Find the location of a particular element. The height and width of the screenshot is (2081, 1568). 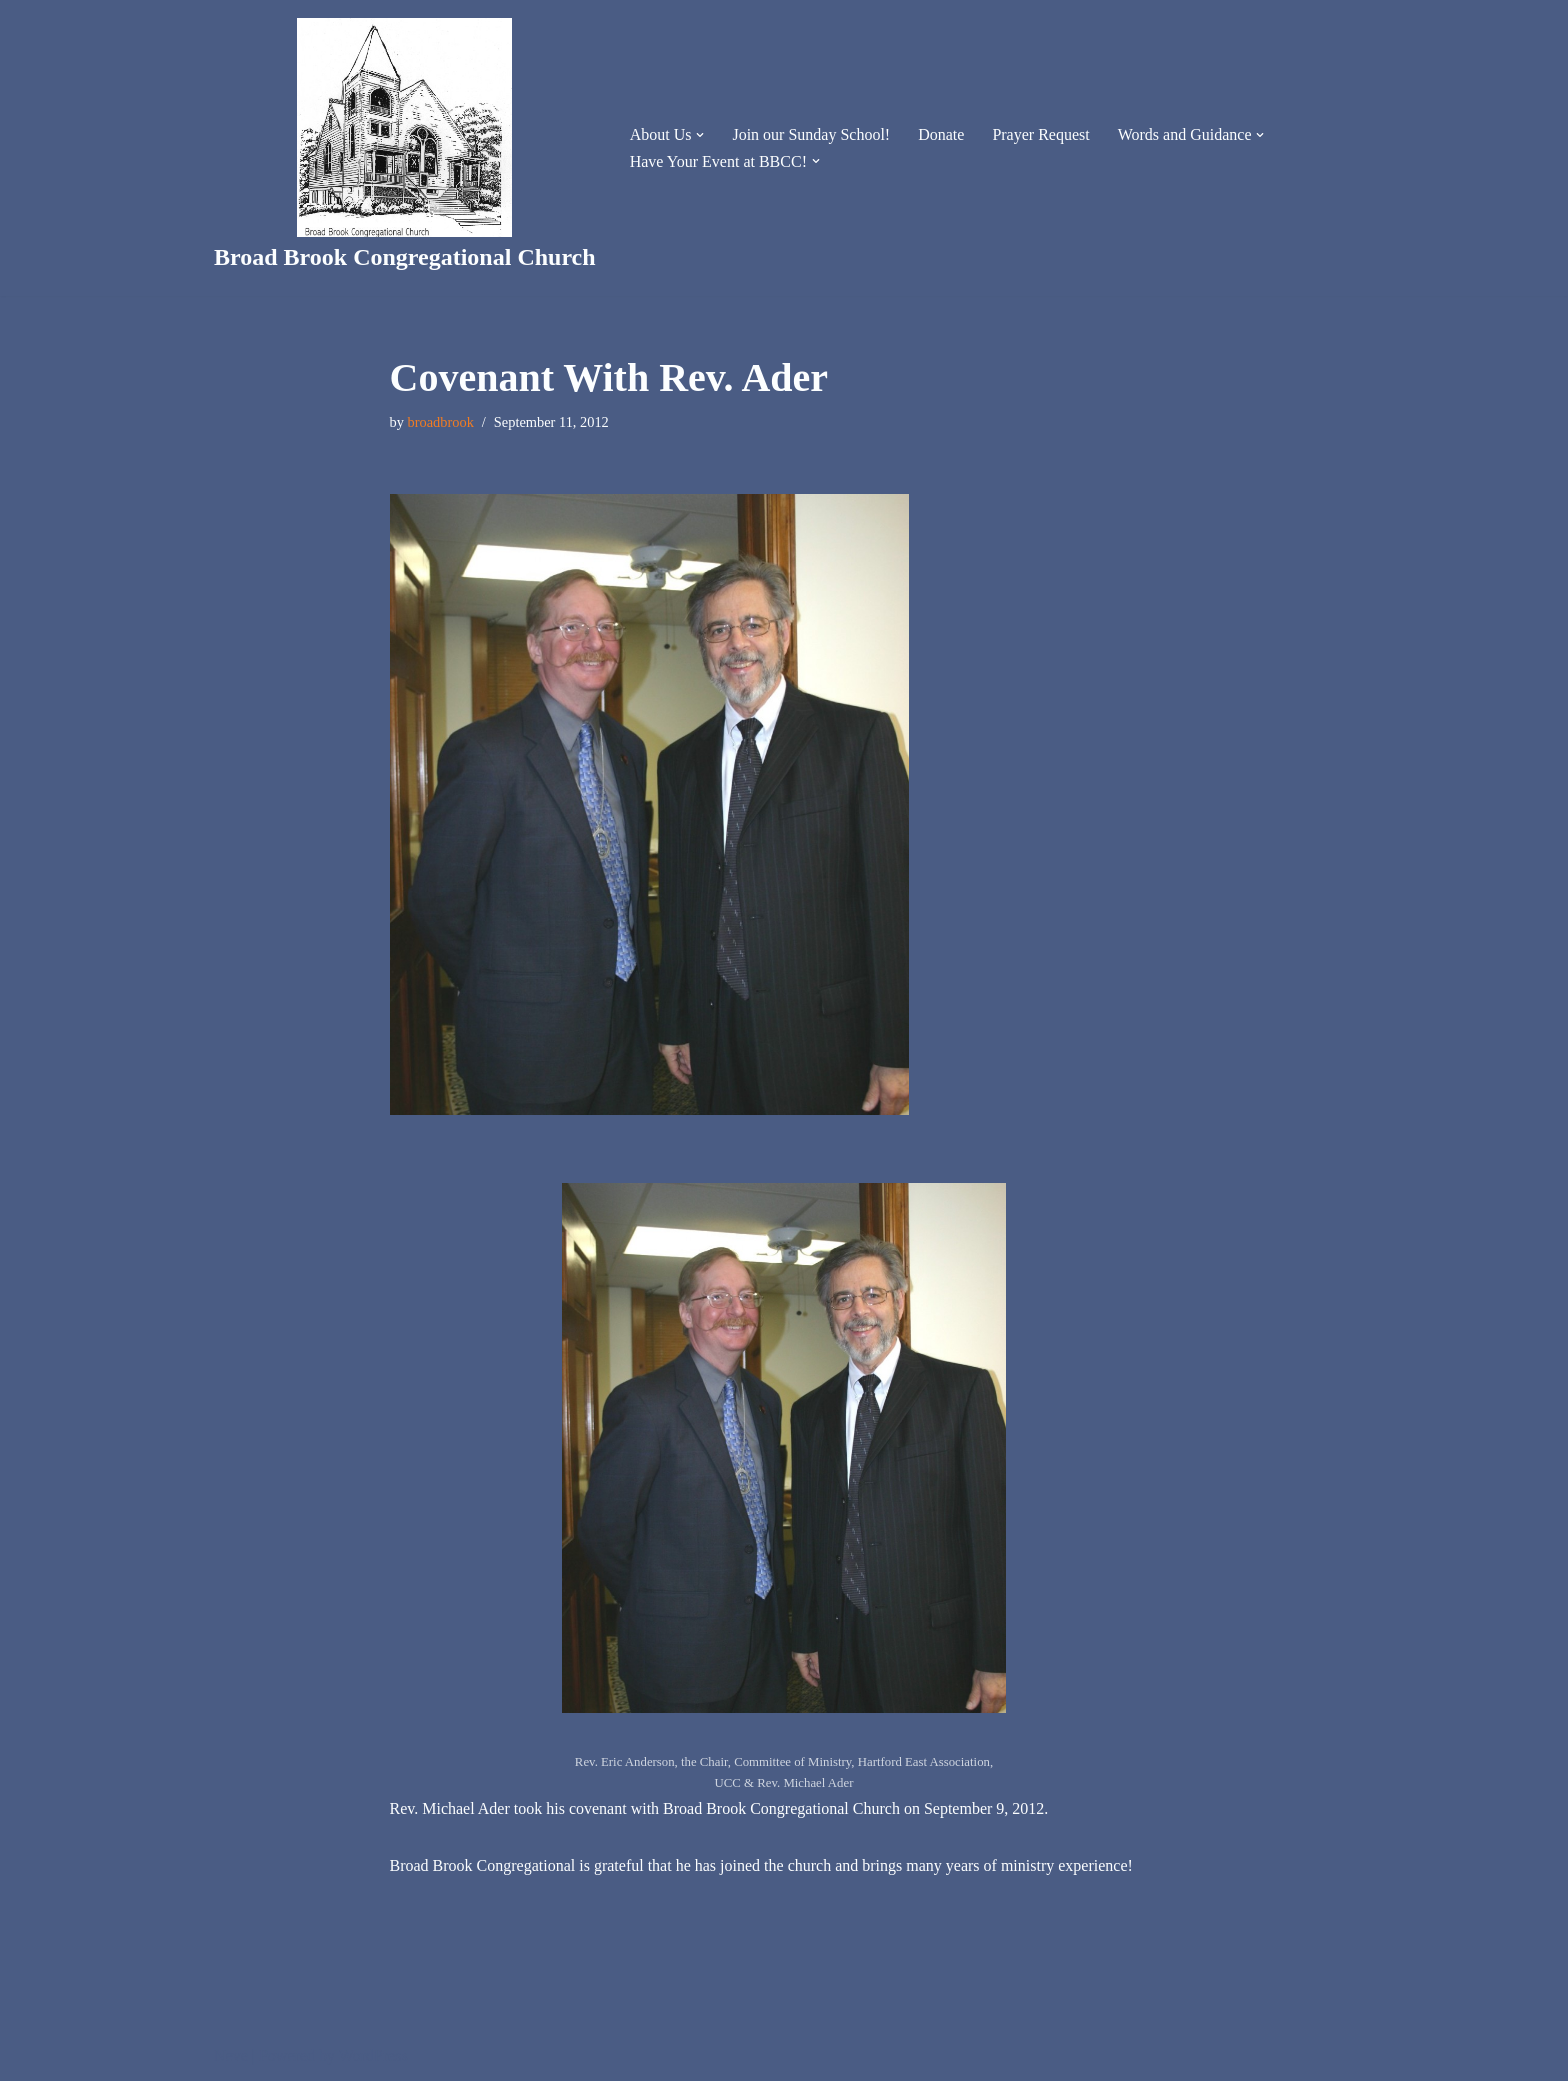

broadbrook is located at coordinates (441, 422).